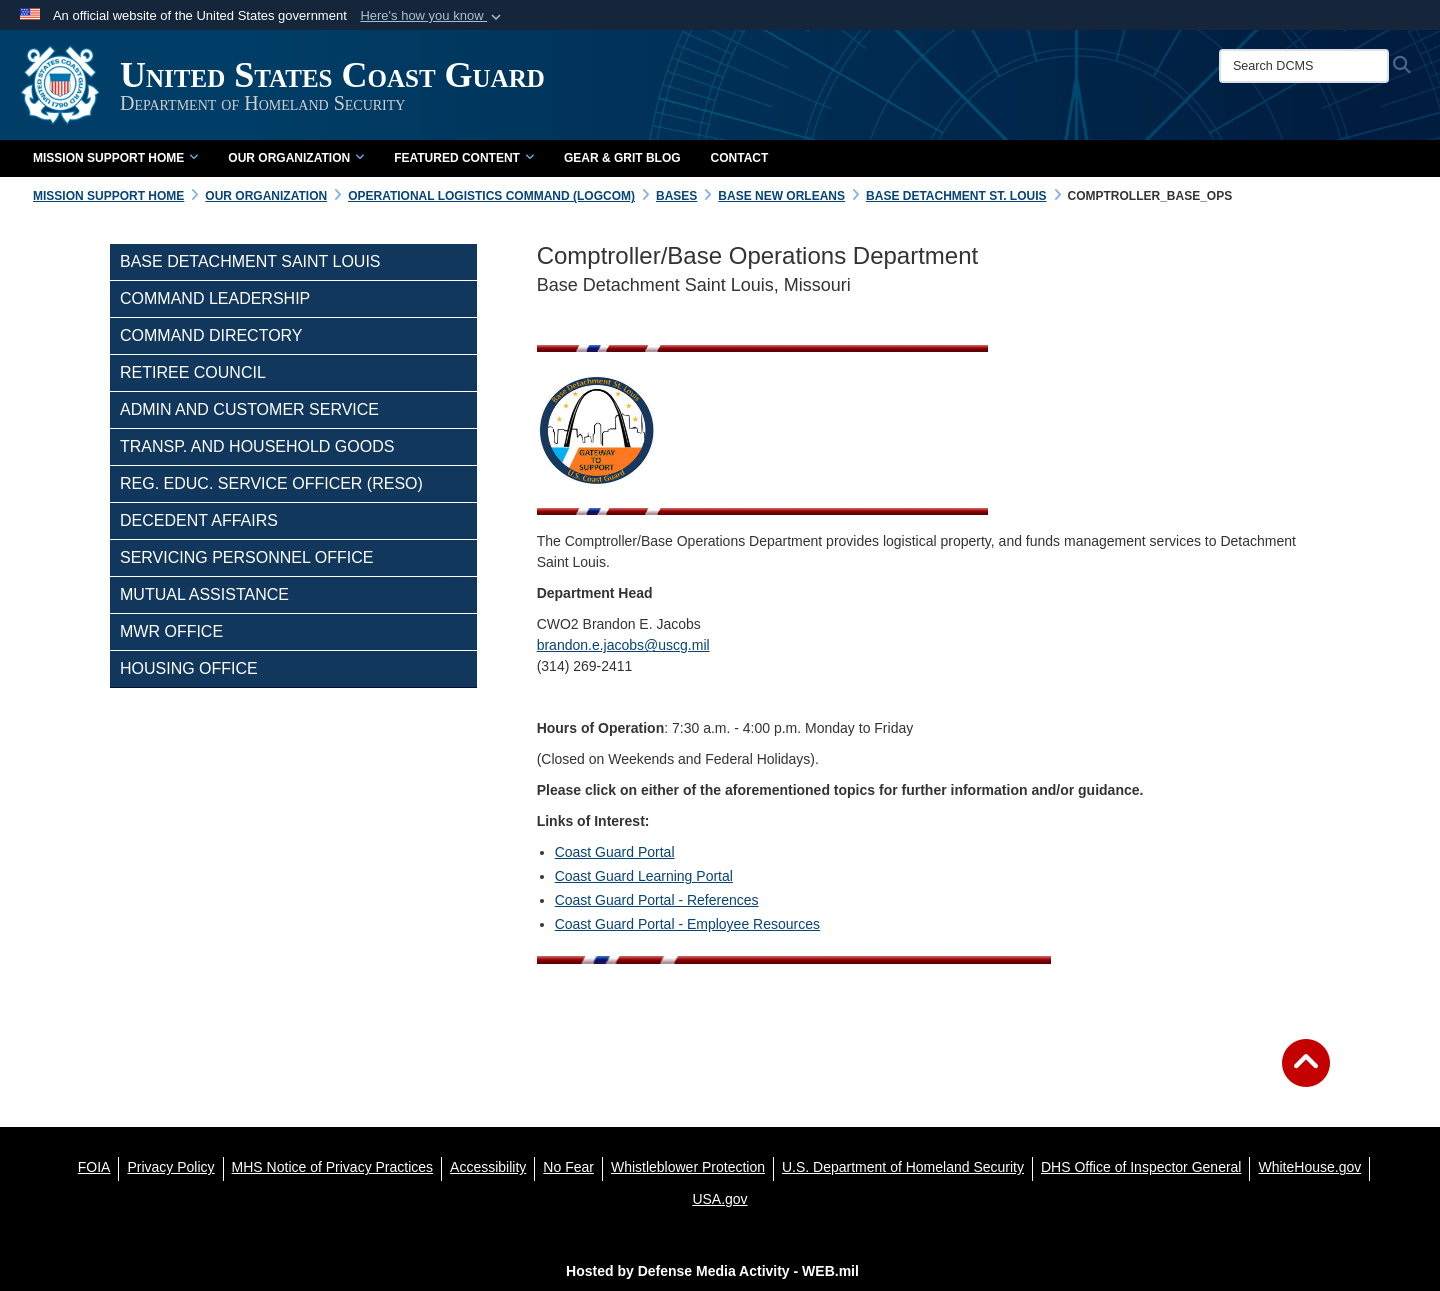  What do you see at coordinates (623, 645) in the screenshot?
I see `brandon.e.jacobs@uscg.mil` at bounding box center [623, 645].